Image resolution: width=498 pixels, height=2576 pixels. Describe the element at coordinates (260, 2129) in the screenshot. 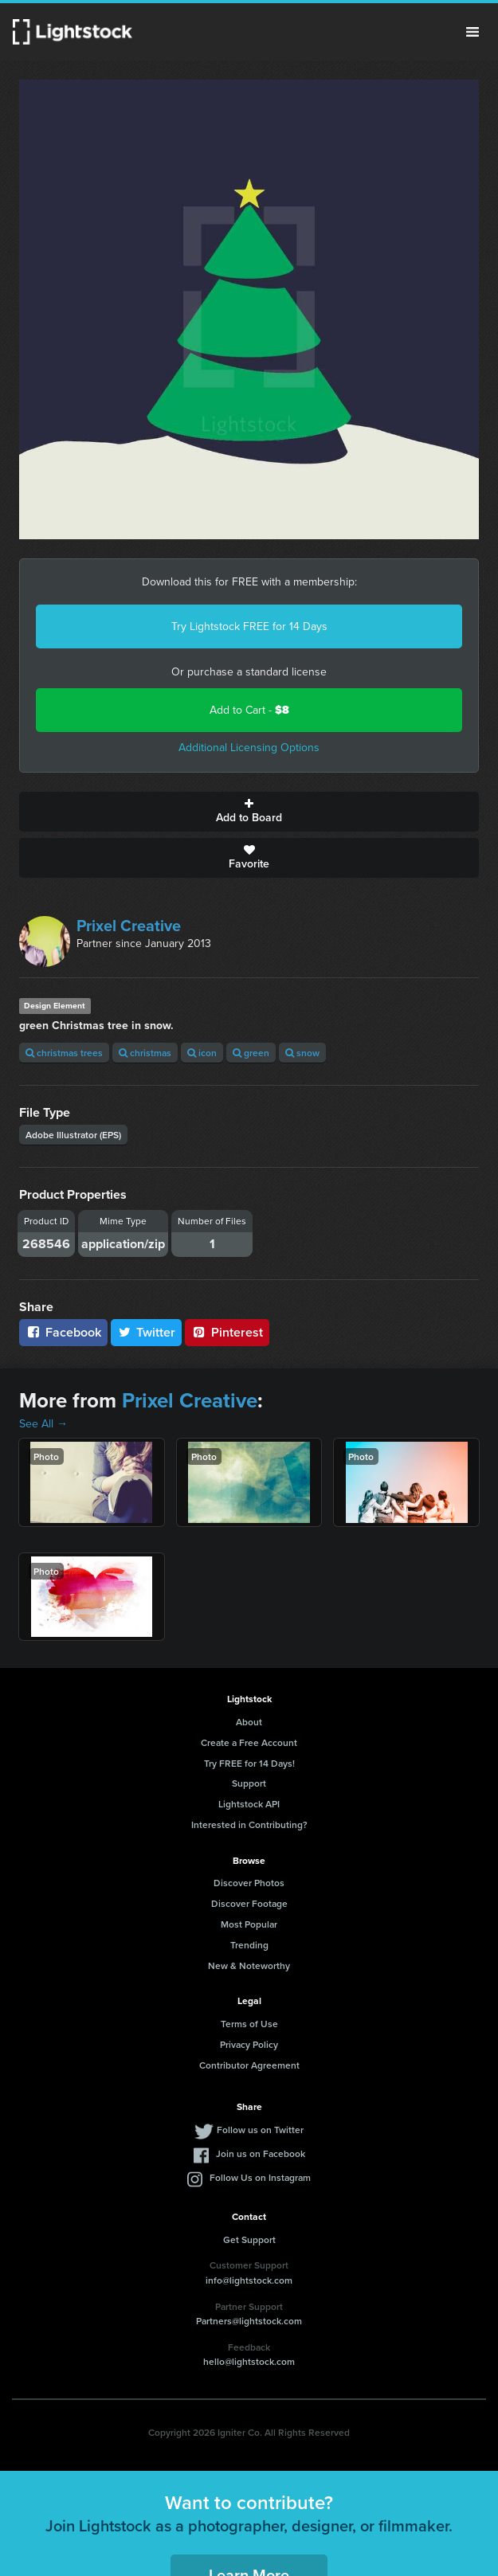

I see `Follow us on Twitter` at that location.